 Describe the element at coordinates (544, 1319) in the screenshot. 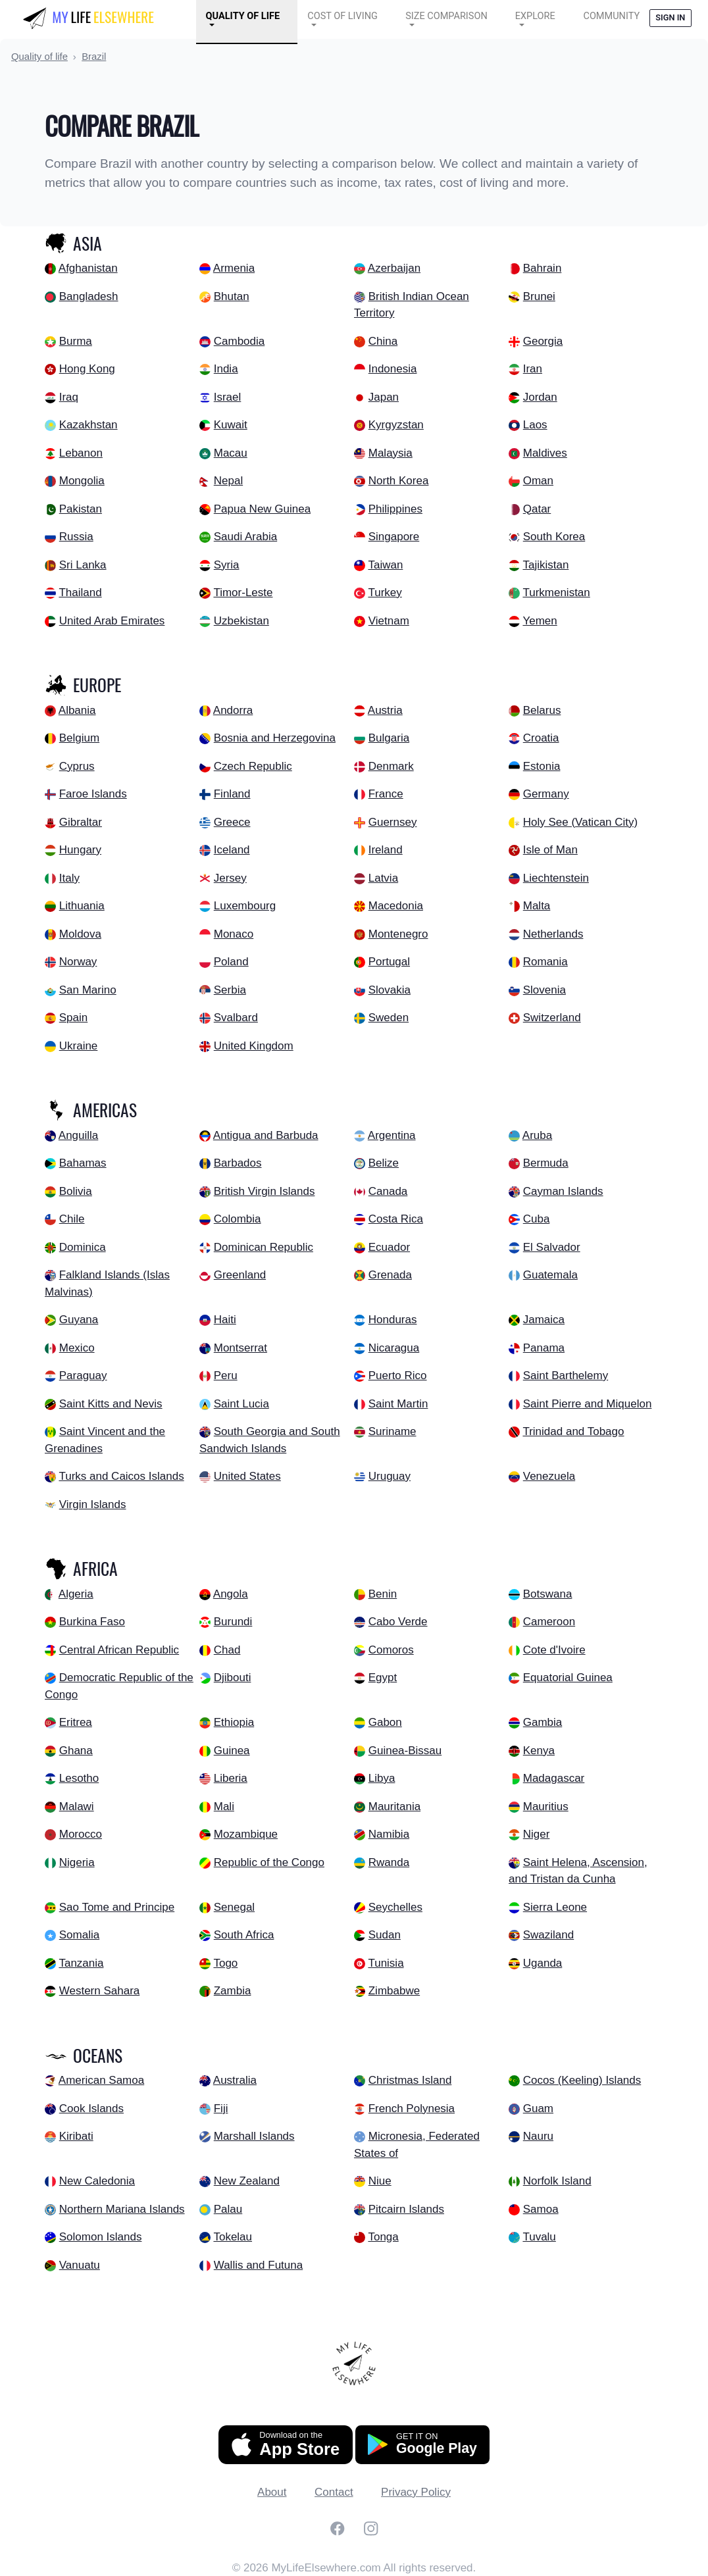

I see `Jamaica` at that location.